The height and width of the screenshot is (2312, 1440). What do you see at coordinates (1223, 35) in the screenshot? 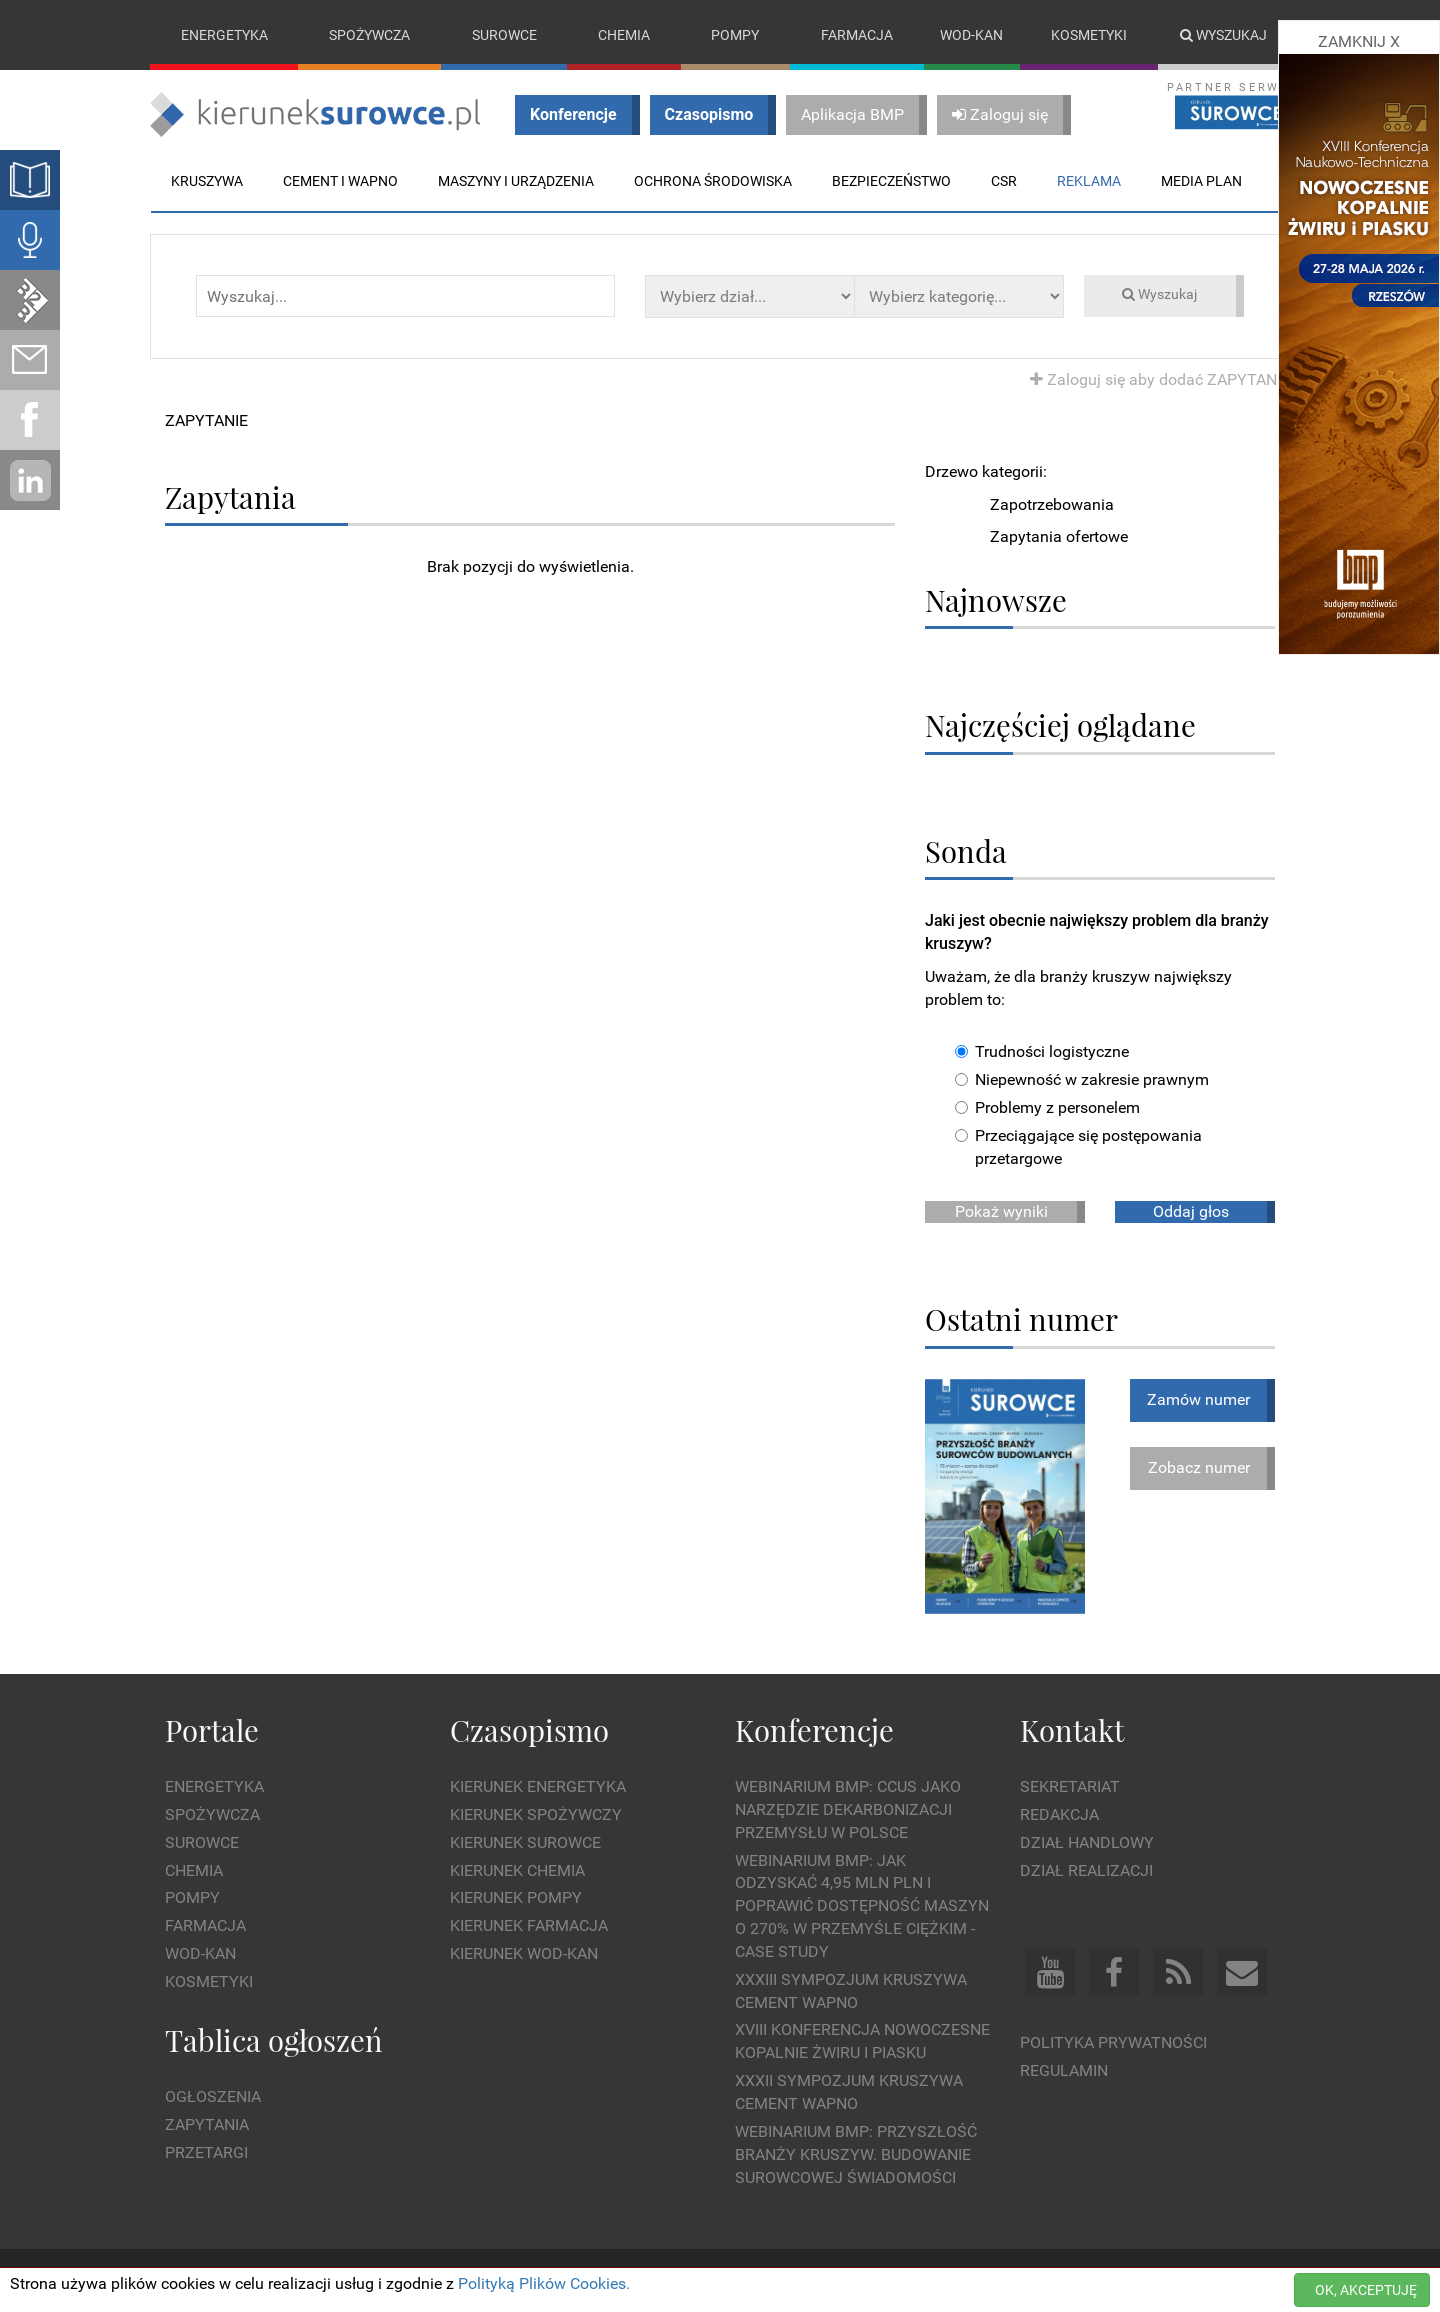
I see `Wyszukaj` at bounding box center [1223, 35].